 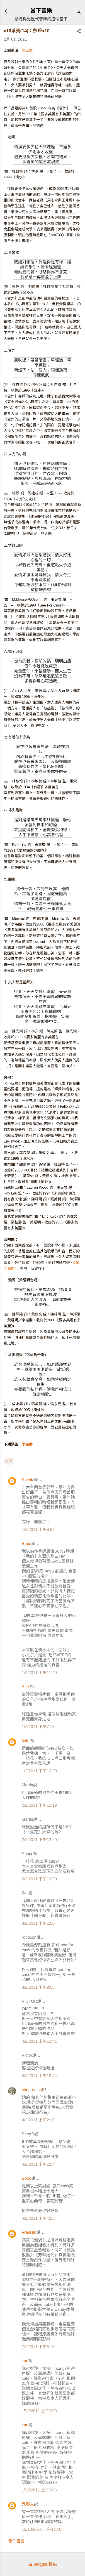 I want to click on 4/2/2011 上午12:41, so click(x=39, y=2041).